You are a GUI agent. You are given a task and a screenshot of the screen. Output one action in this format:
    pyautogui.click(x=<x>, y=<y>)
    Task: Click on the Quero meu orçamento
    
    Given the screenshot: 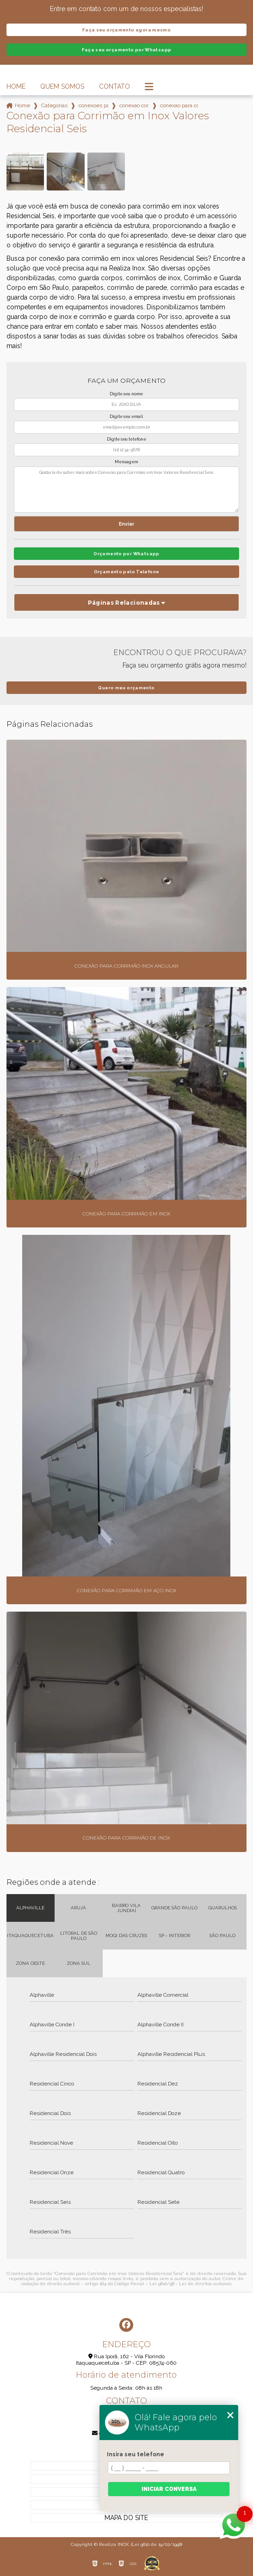 What is the action you would take?
    pyautogui.click(x=126, y=687)
    